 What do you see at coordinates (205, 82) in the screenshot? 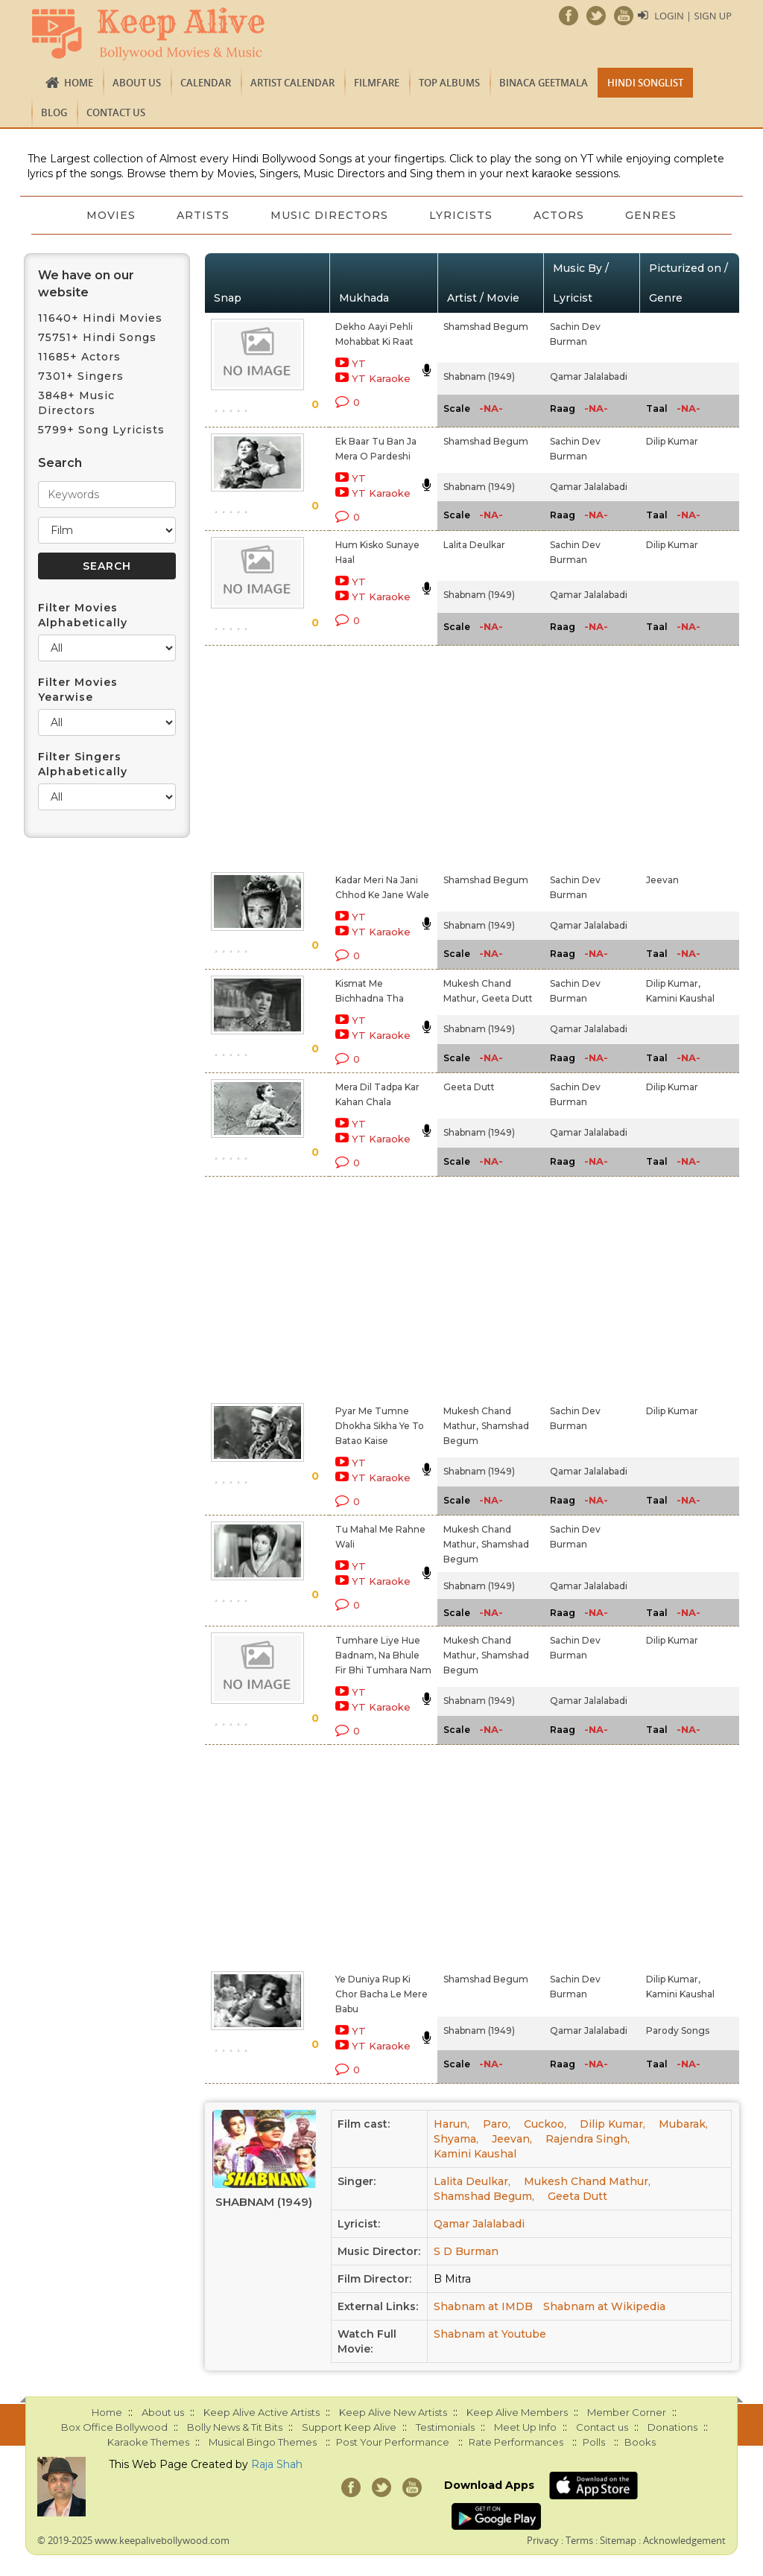
I see `CALENDAR` at bounding box center [205, 82].